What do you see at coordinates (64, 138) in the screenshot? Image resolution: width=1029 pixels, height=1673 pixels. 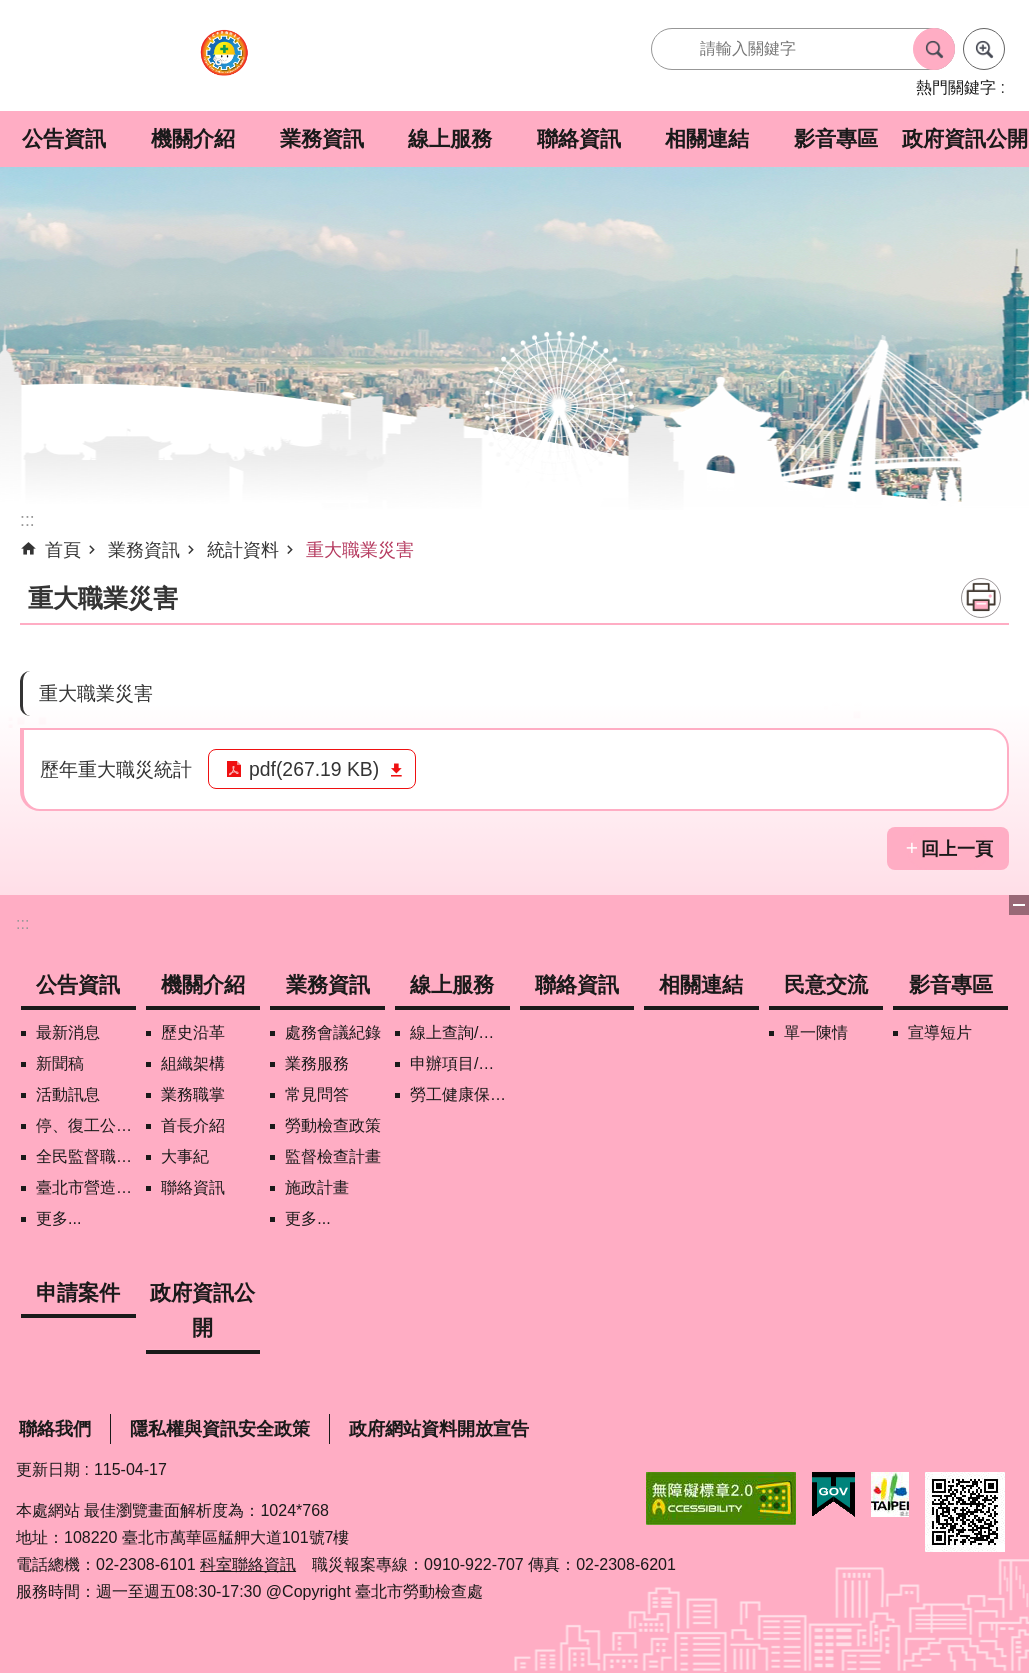 I see `公告資訊` at bounding box center [64, 138].